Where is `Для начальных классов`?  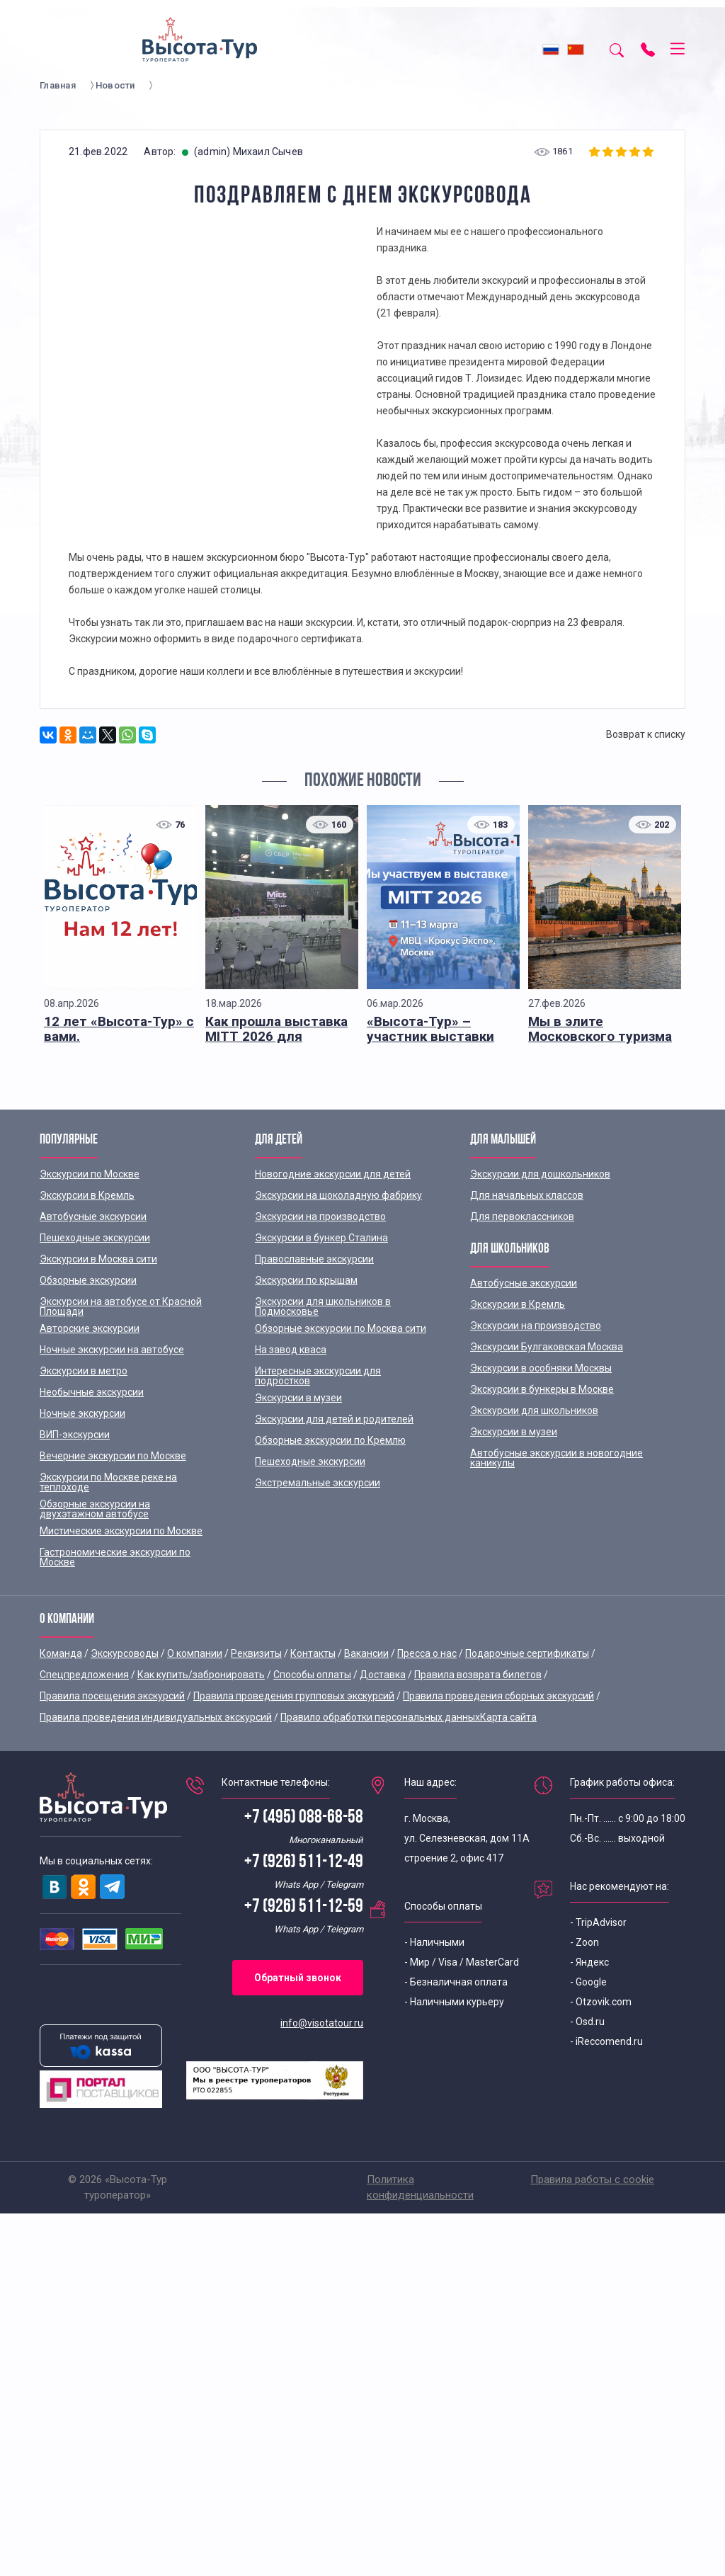 Для начальных классов is located at coordinates (526, 1195).